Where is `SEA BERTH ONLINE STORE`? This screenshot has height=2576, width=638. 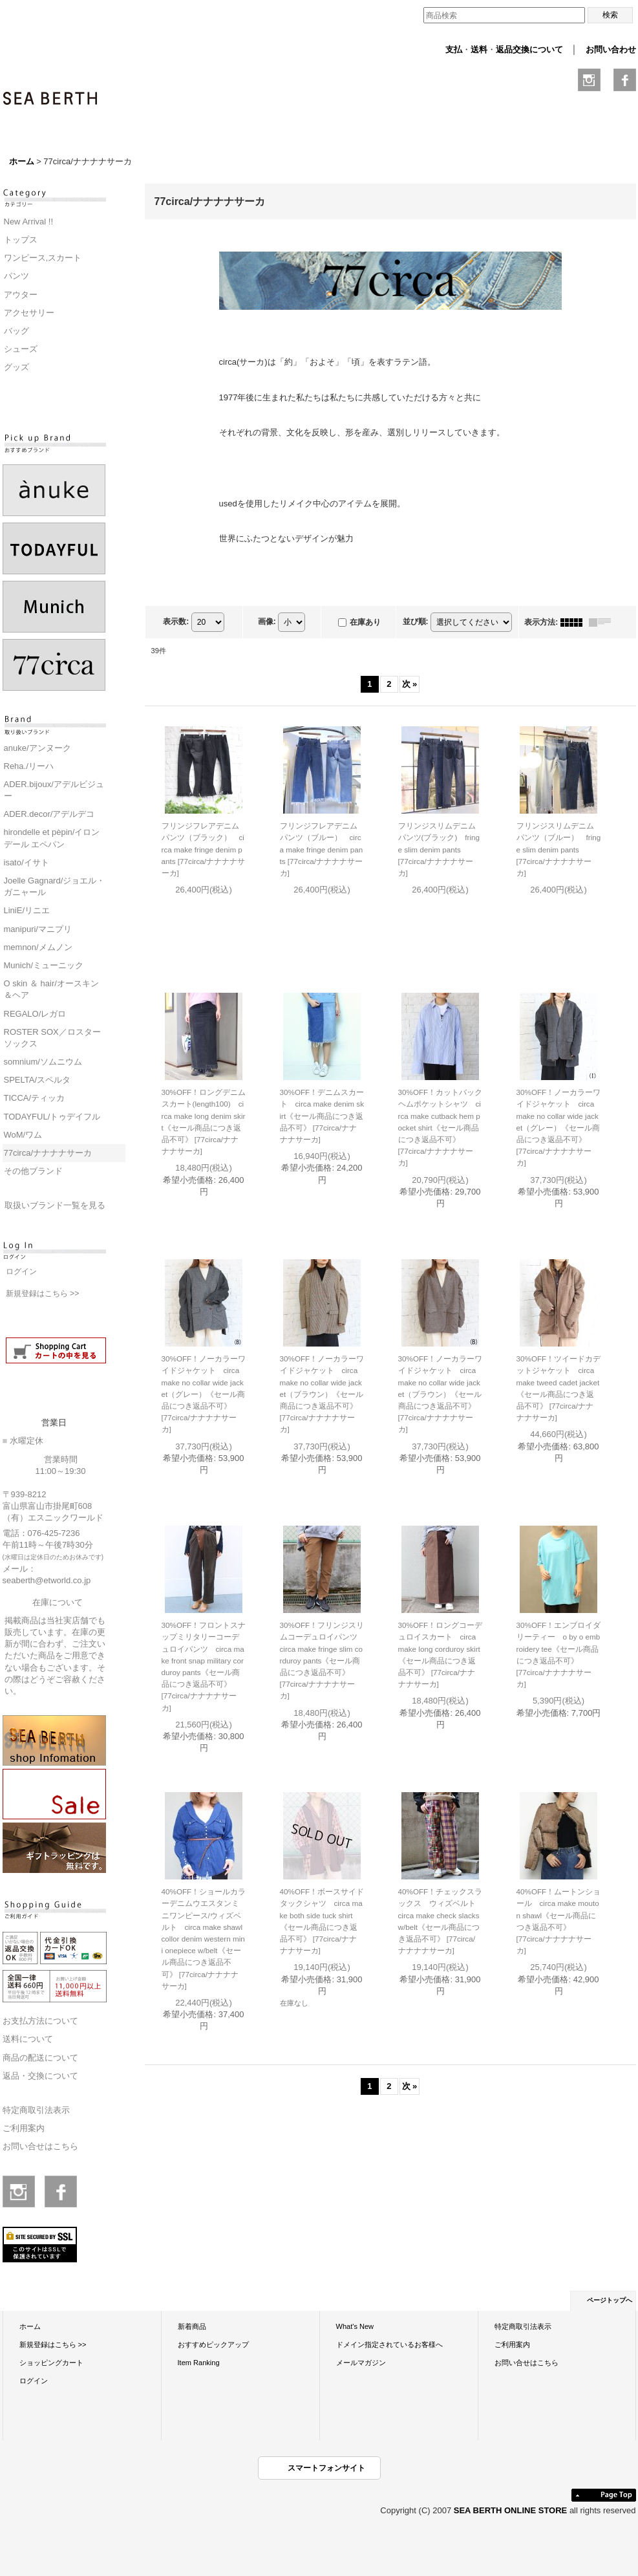
SEA BERTH ONLINE STORE is located at coordinates (511, 2510).